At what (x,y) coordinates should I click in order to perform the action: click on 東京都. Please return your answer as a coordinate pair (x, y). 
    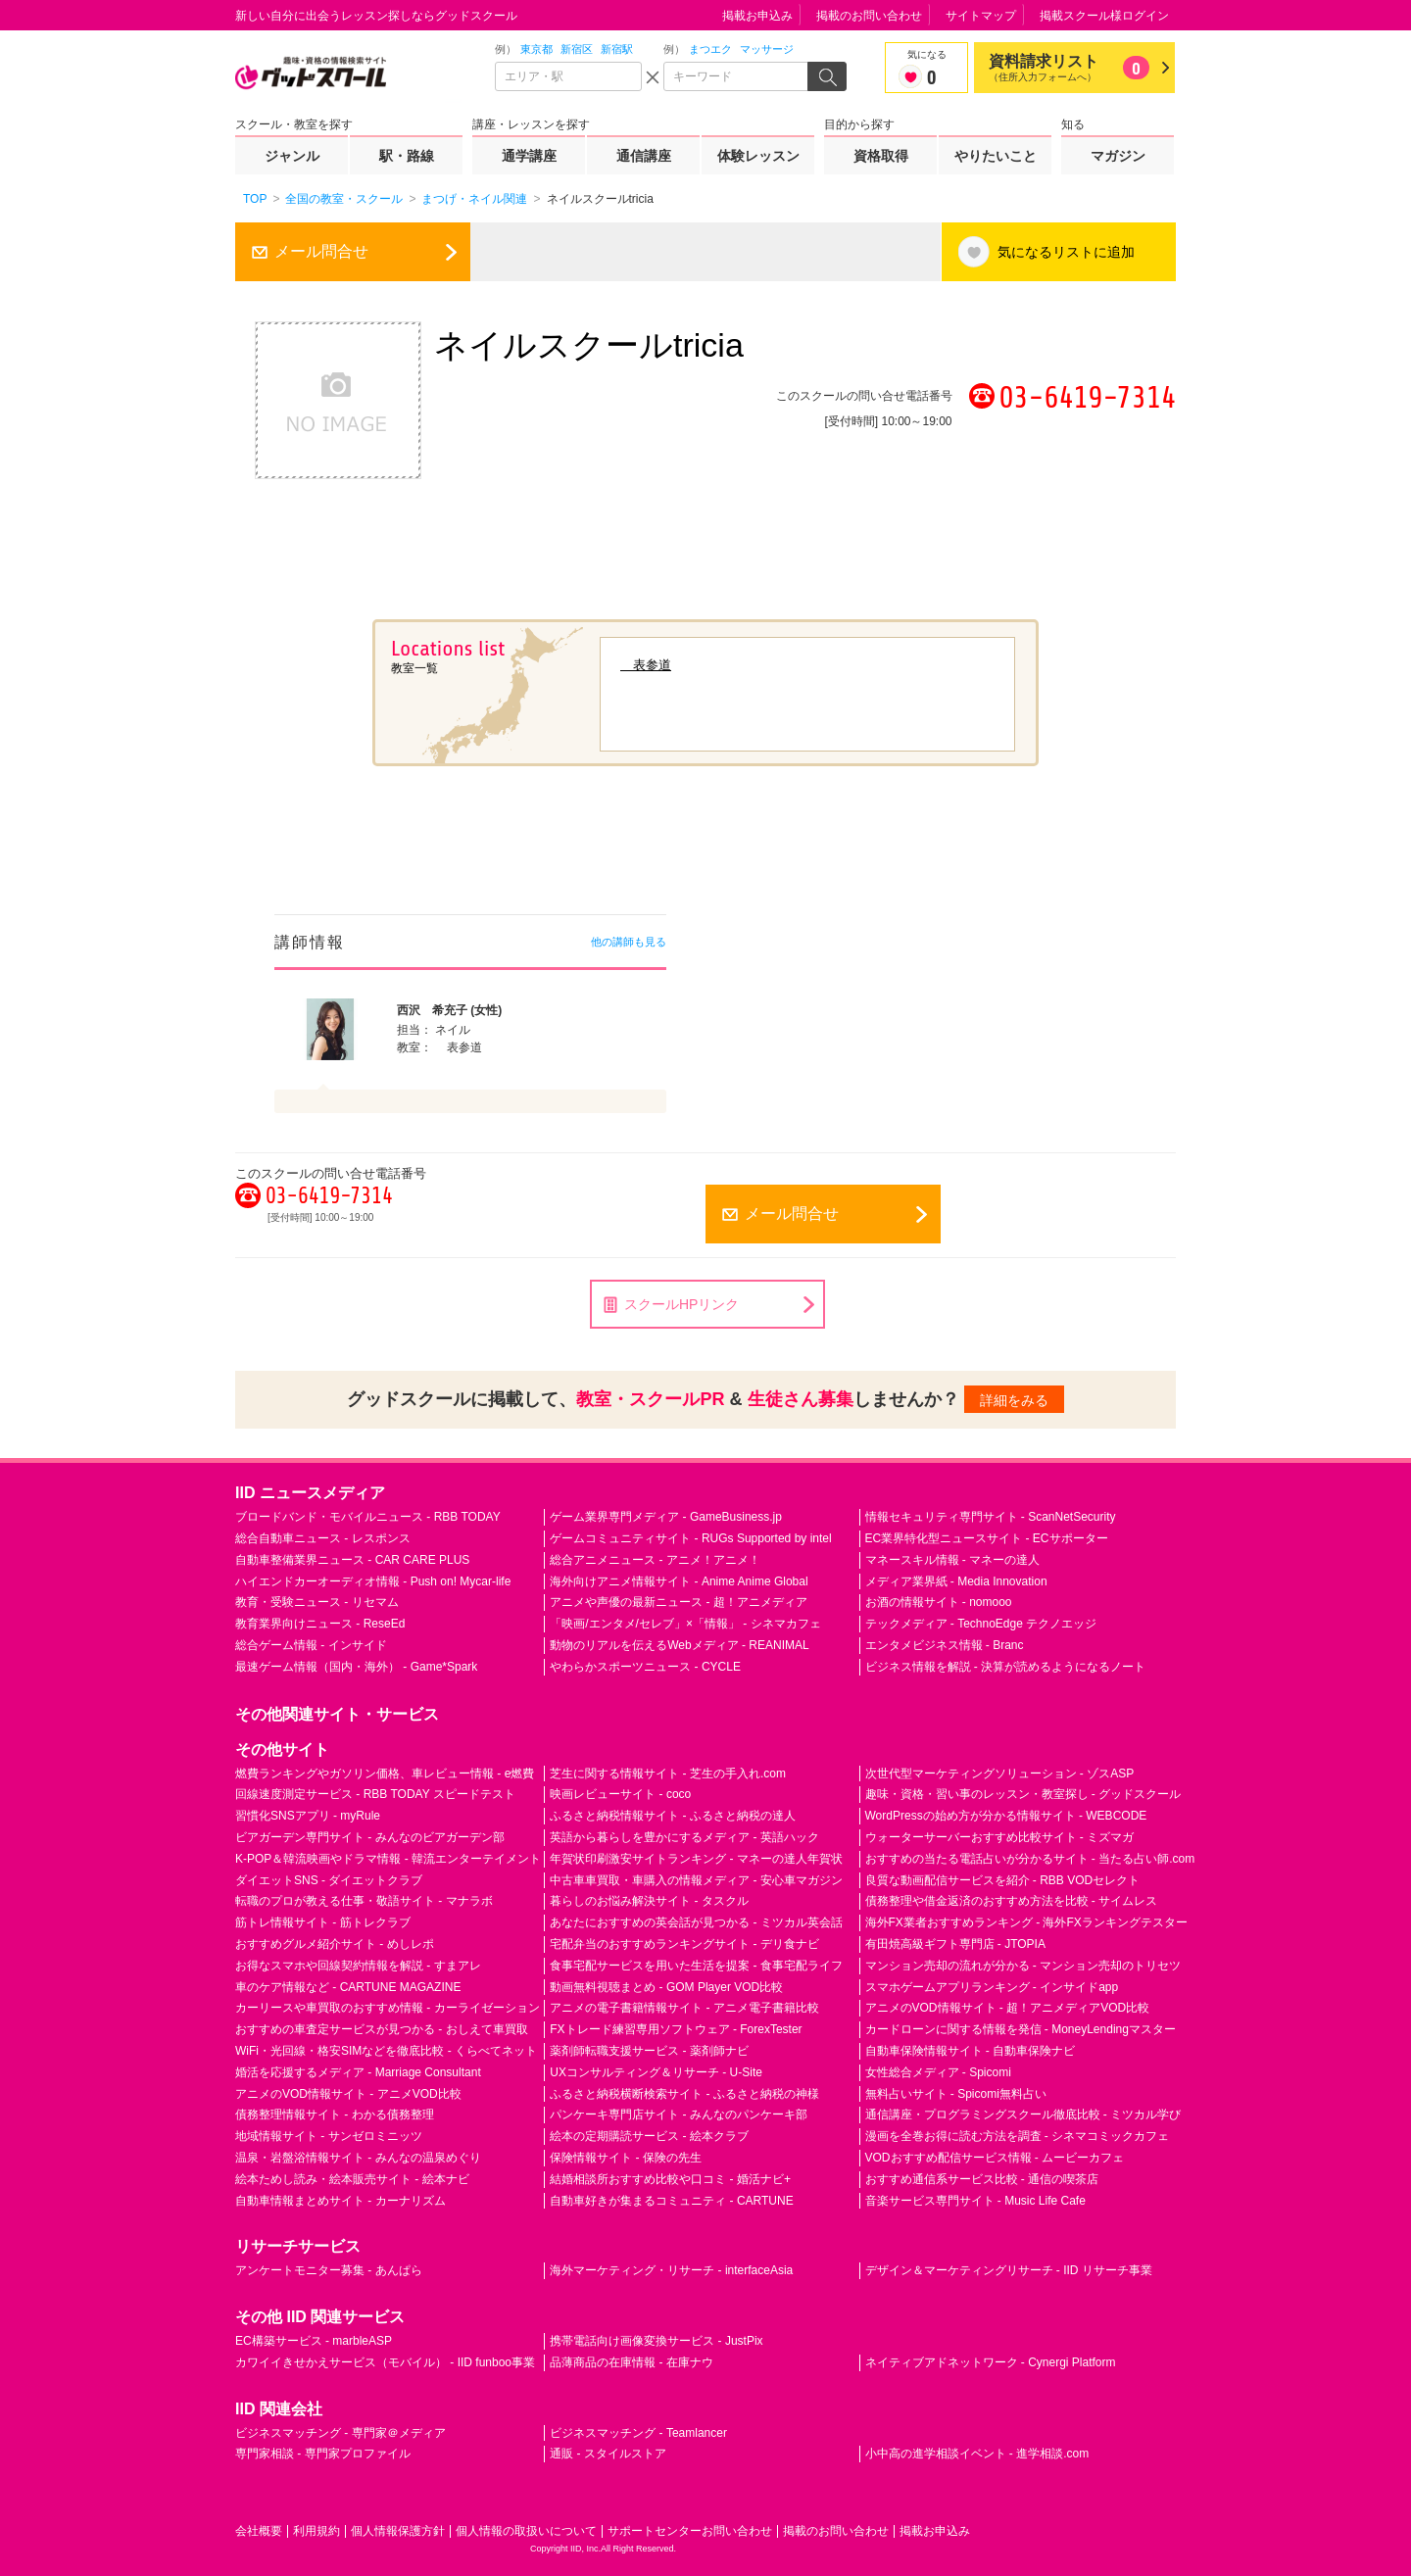
    Looking at the image, I should click on (536, 49).